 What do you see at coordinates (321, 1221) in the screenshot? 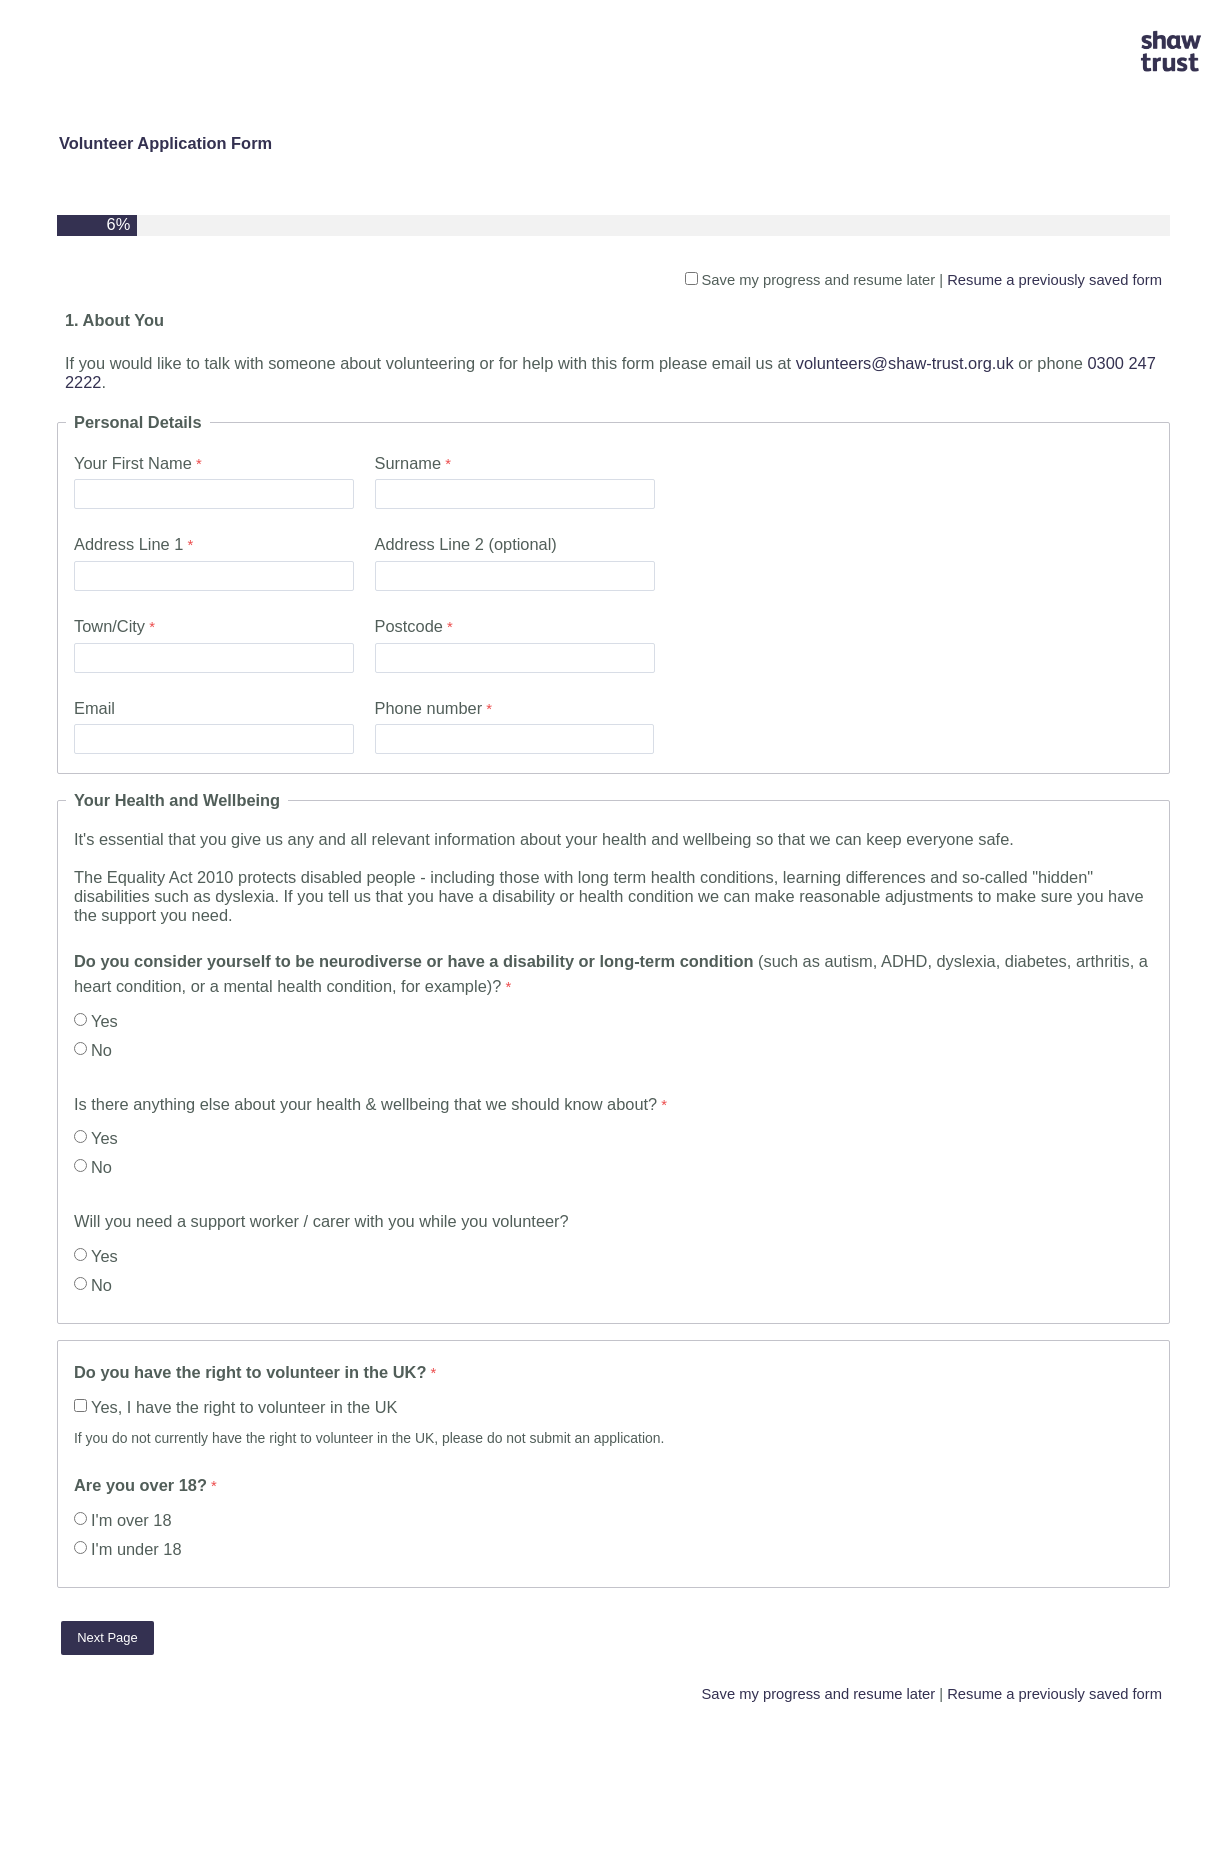
I see `Will you need a support worker / carer with you while you volunteer?` at bounding box center [321, 1221].